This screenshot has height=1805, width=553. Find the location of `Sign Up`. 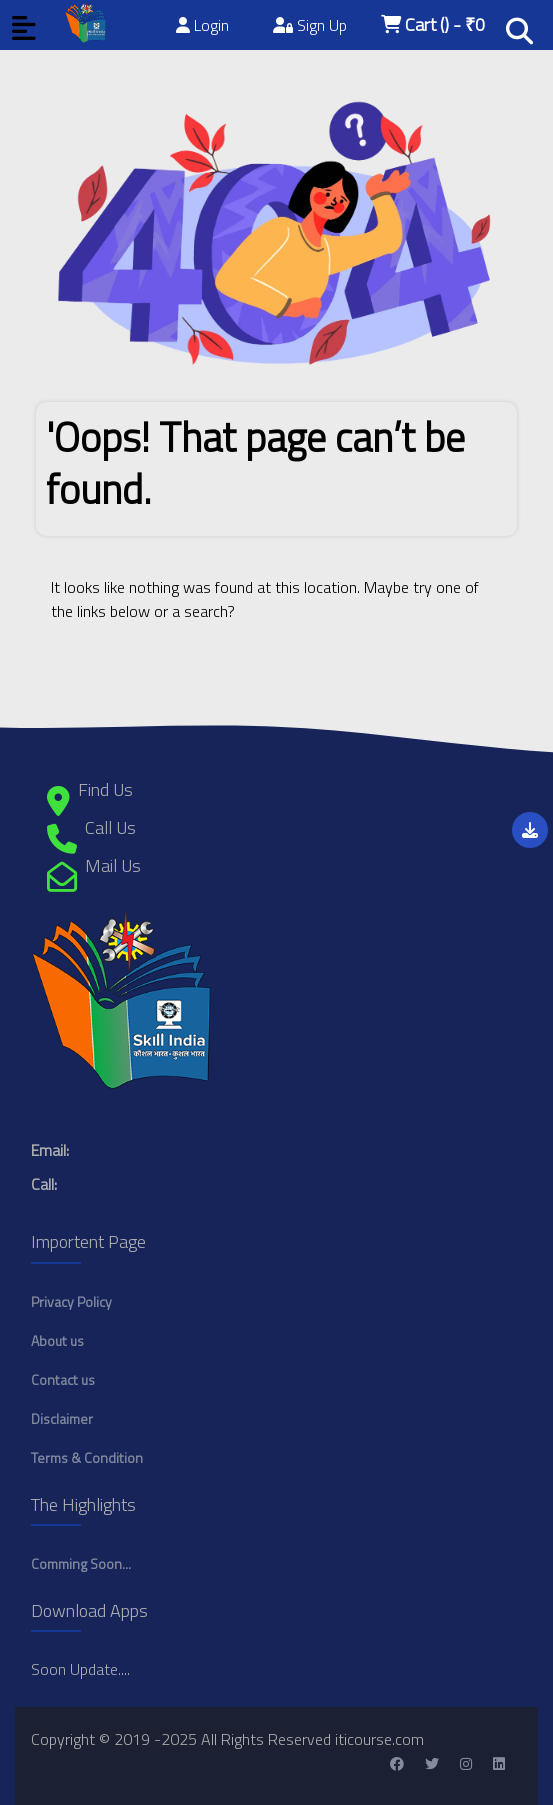

Sign Up is located at coordinates (310, 25).